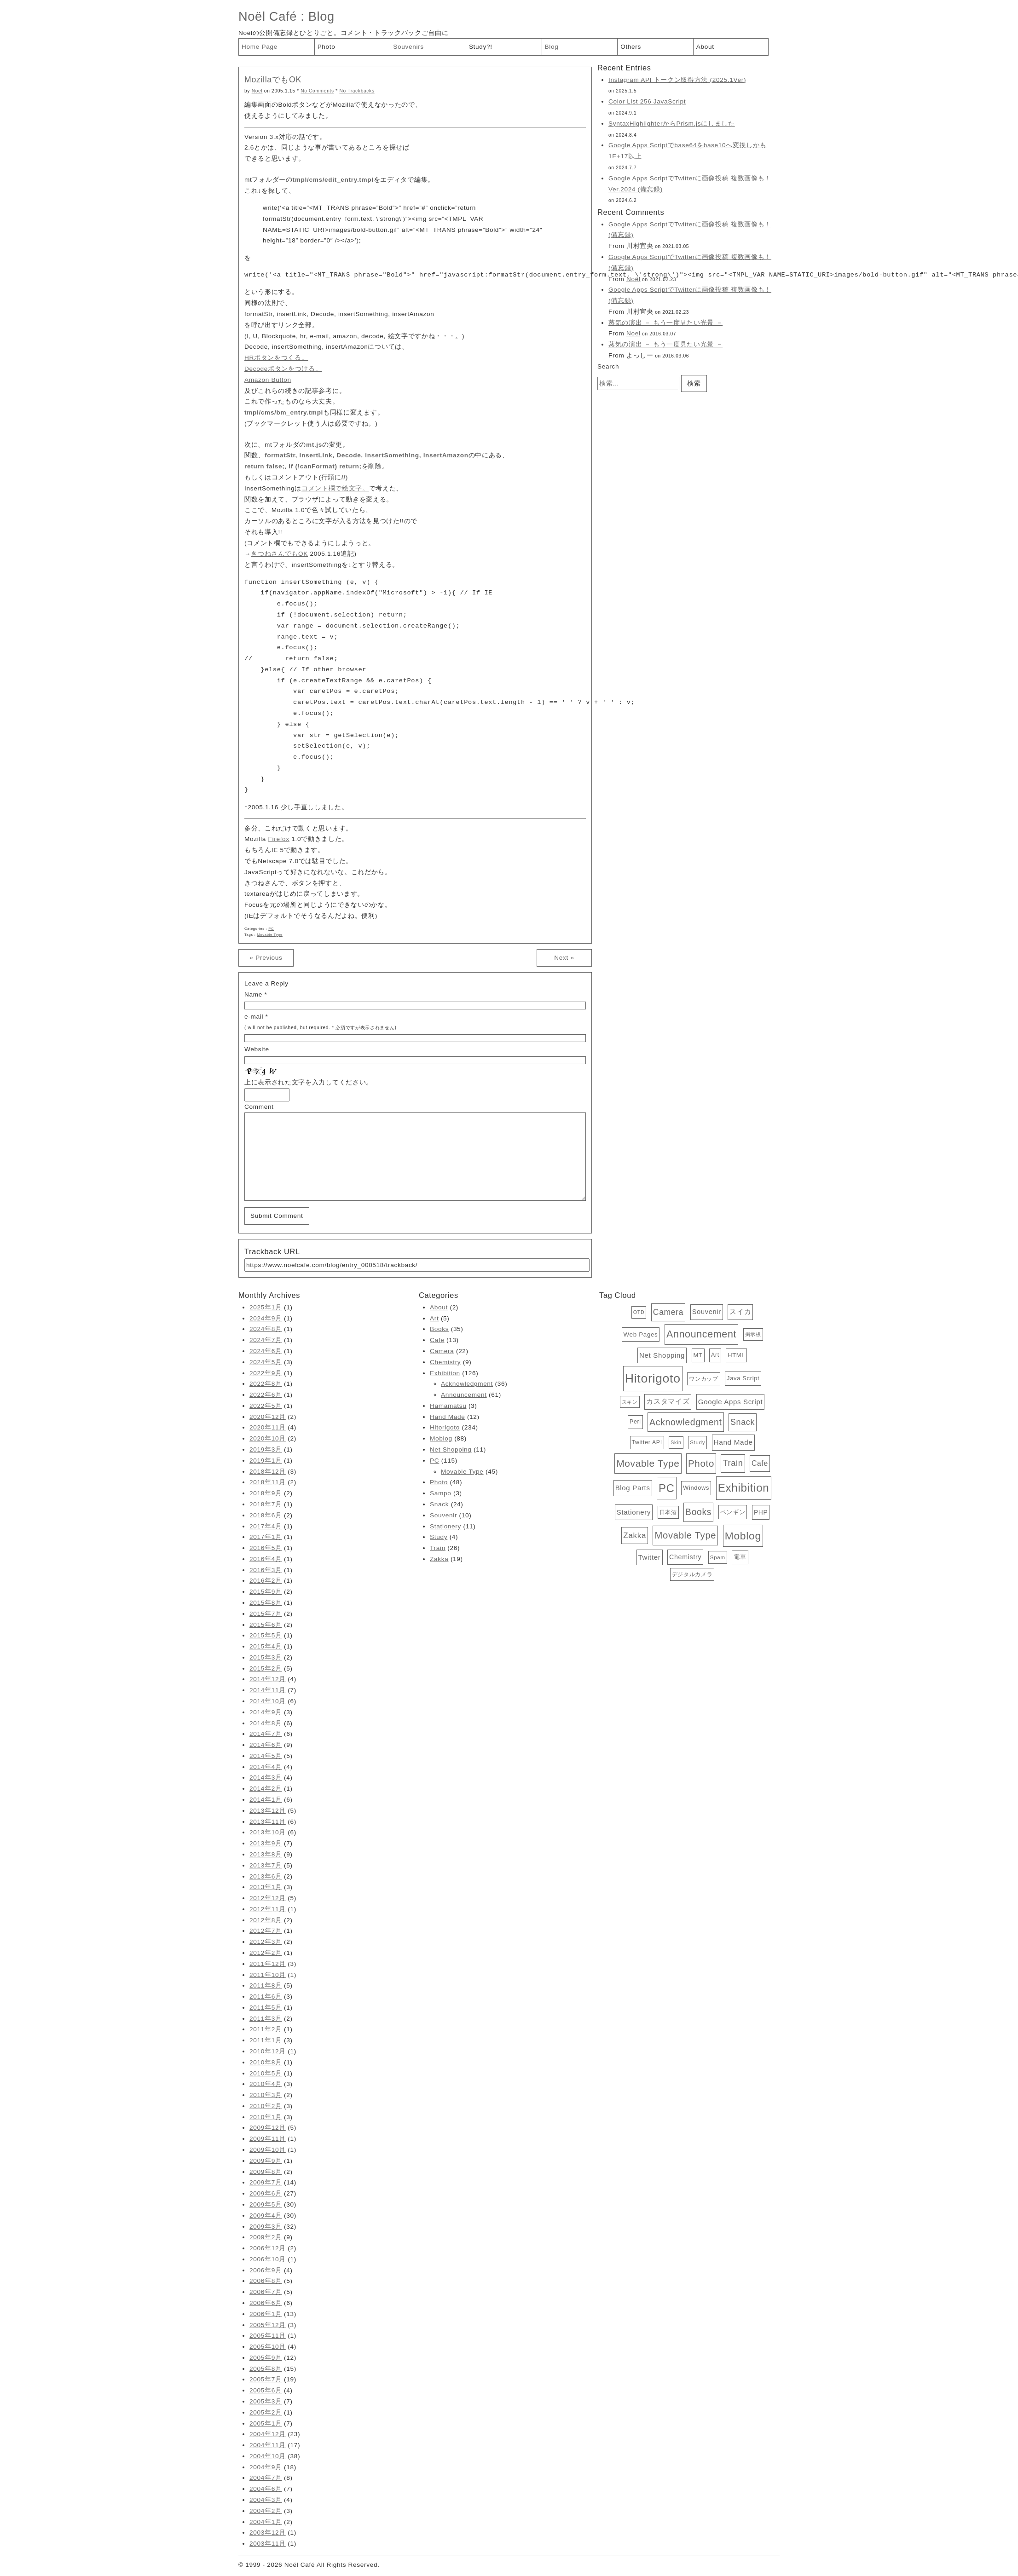 Image resolution: width=1018 pixels, height=2576 pixels. What do you see at coordinates (308, 1082) in the screenshot?
I see `上に表示された文字を入力してください。` at bounding box center [308, 1082].